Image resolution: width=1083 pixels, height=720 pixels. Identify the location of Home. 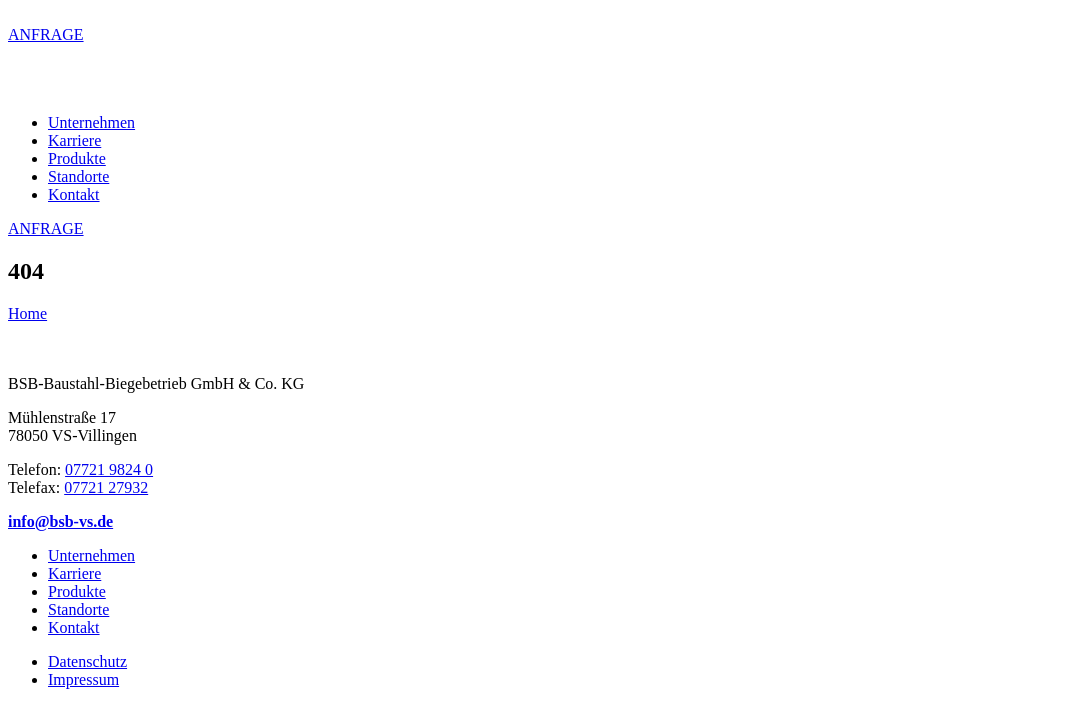
(27, 313).